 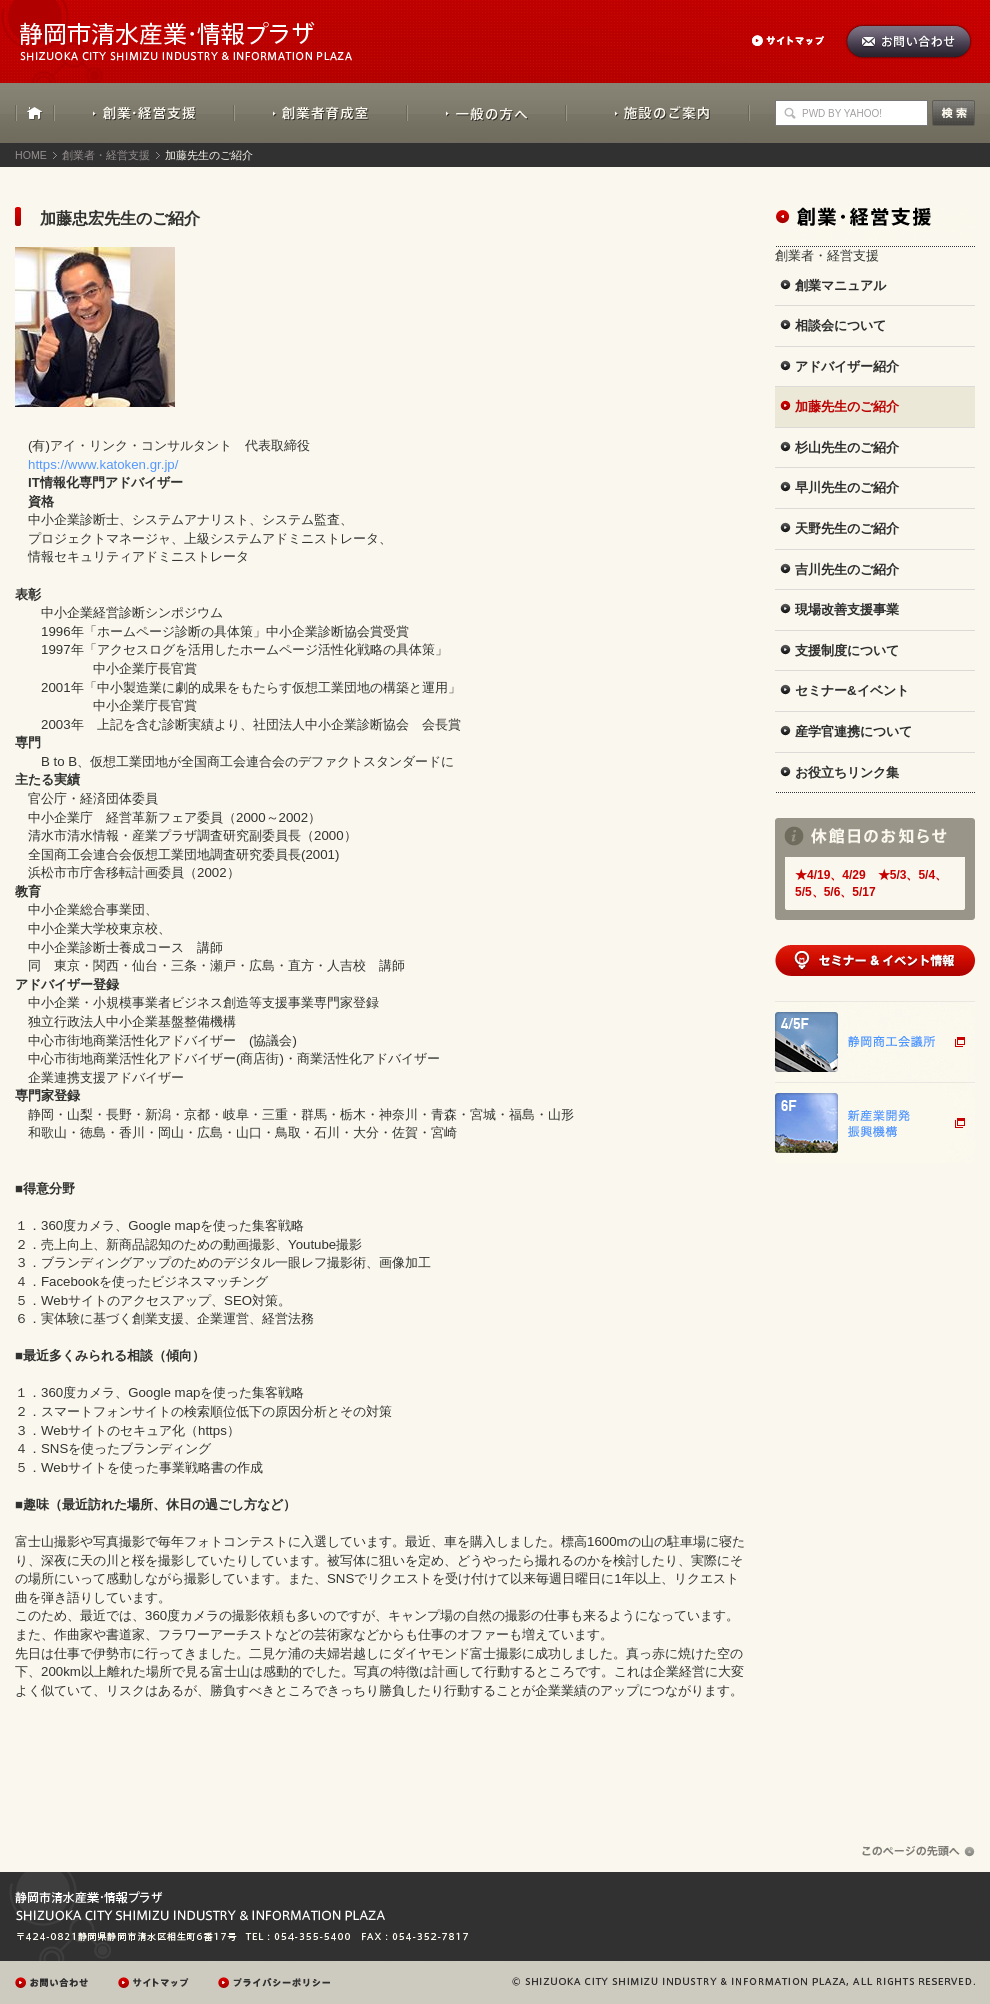 I want to click on 創業者・経営支援, so click(x=106, y=155).